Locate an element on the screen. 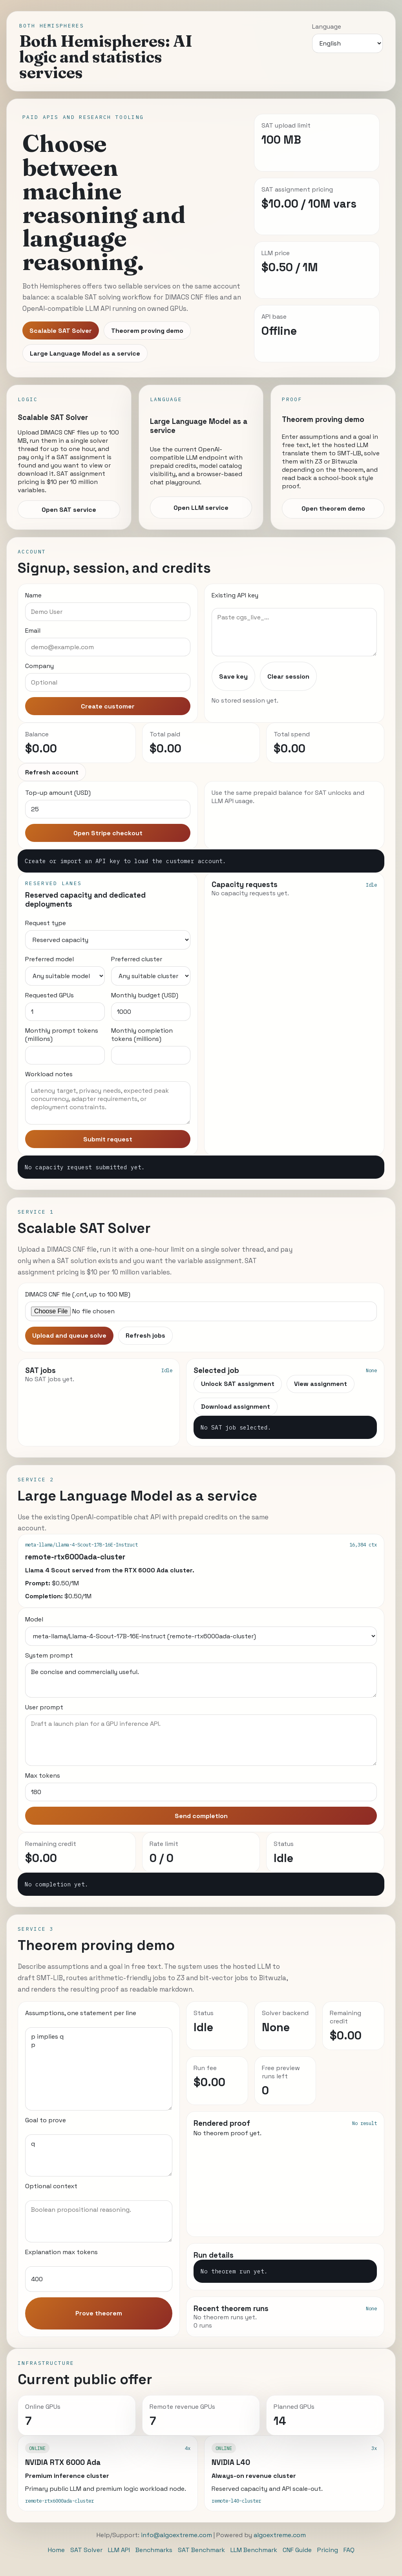 The image size is (402, 2576). SAT Solver is located at coordinates (86, 2550).